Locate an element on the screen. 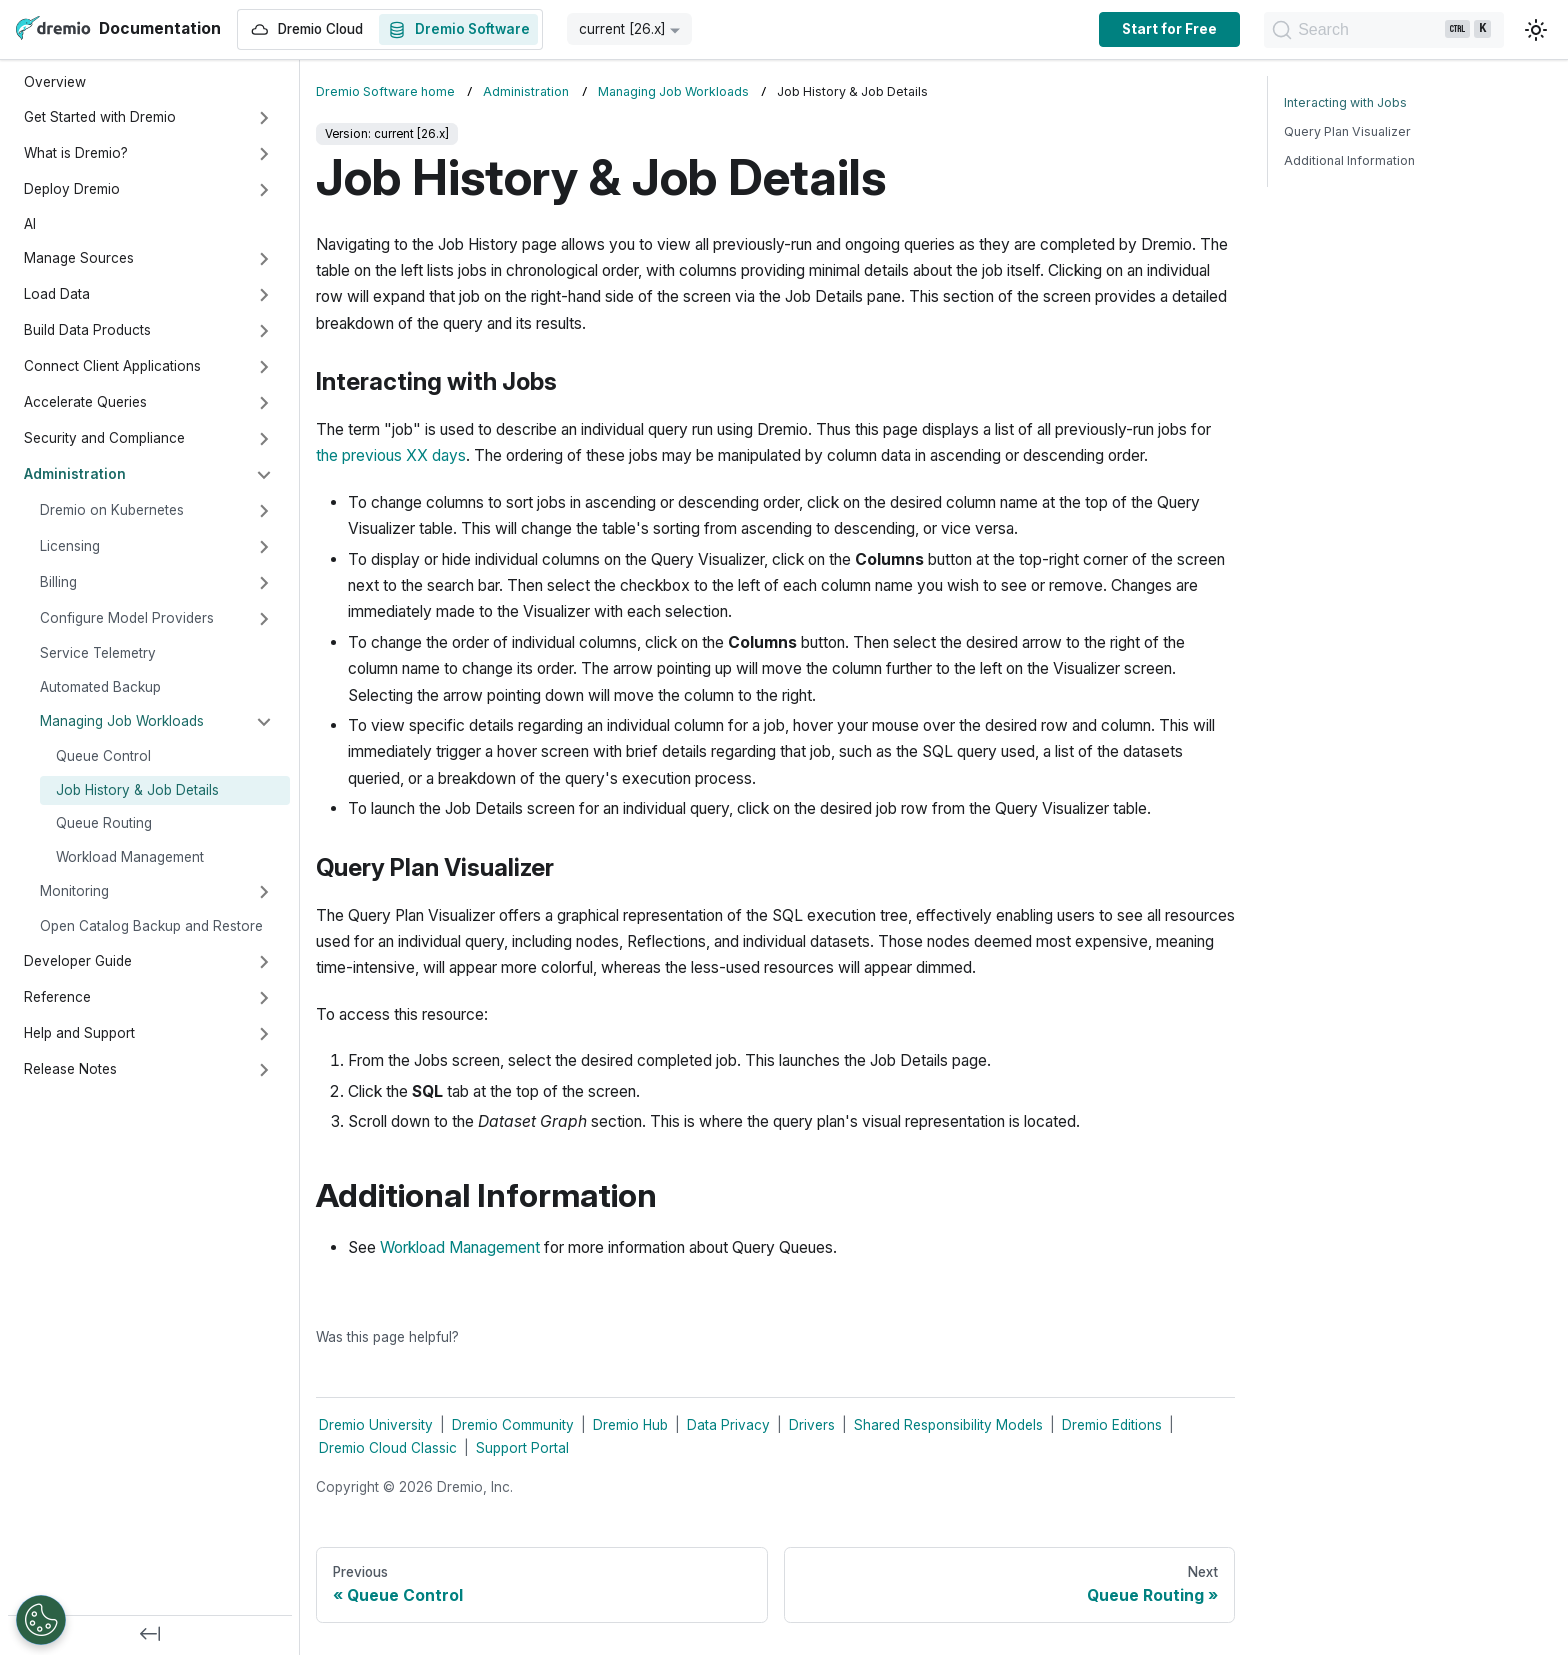 The width and height of the screenshot is (1568, 1655). current [26.x] [button] is located at coordinates (622, 29).